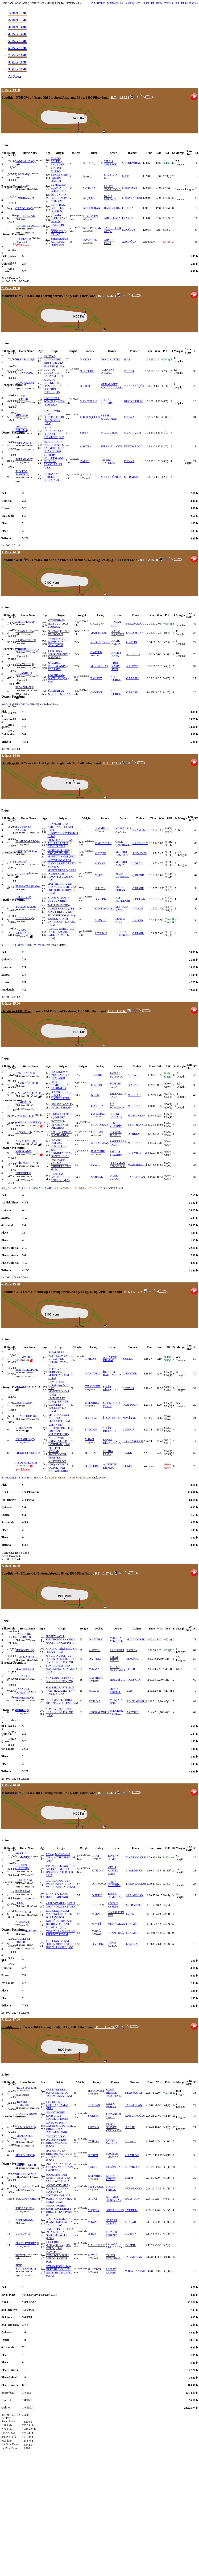 This screenshot has height=2576, width=199. What do you see at coordinates (165, 417) in the screenshot?
I see `%14(3)` at bounding box center [165, 417].